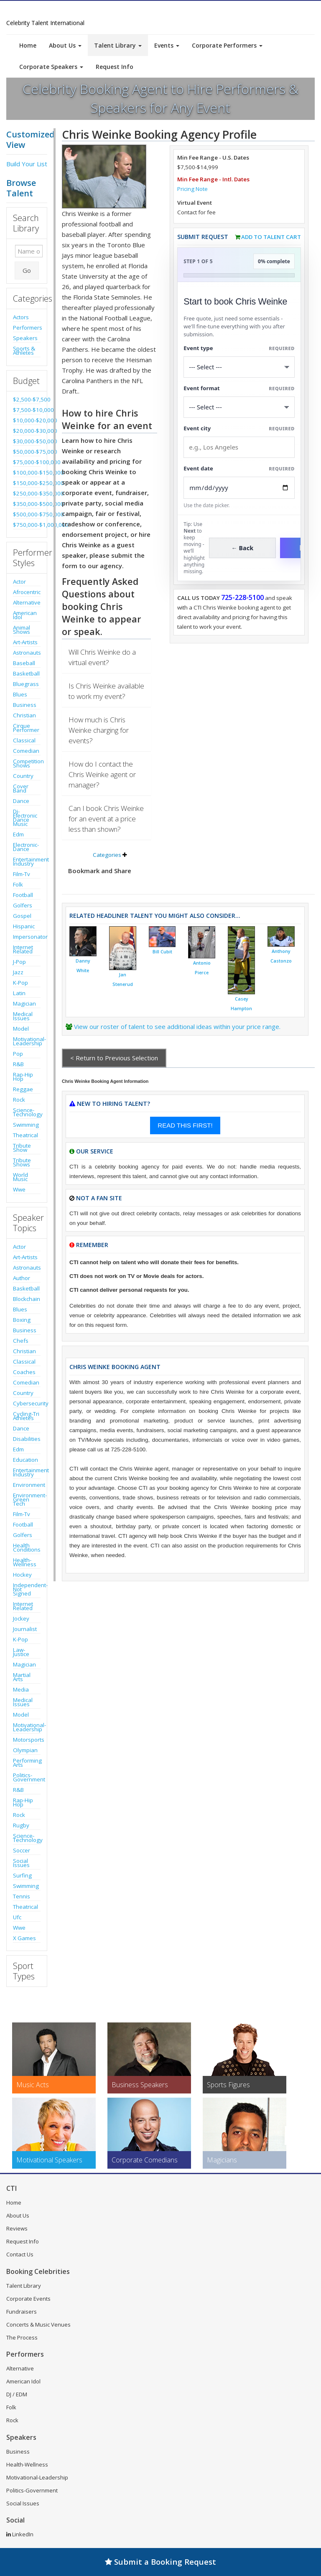  I want to click on Dj-Electronic Dance Music, so click(25, 817).